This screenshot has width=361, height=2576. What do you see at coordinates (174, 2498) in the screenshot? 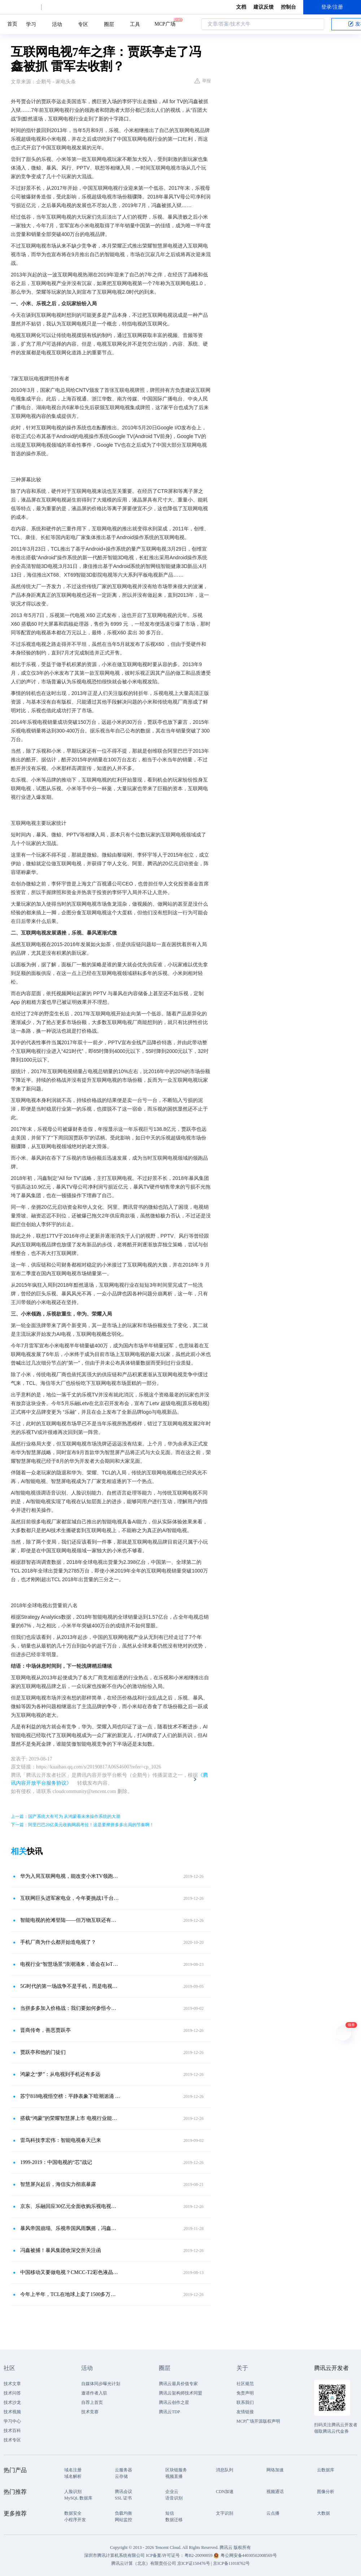
I see `语音识别` at bounding box center [174, 2498].